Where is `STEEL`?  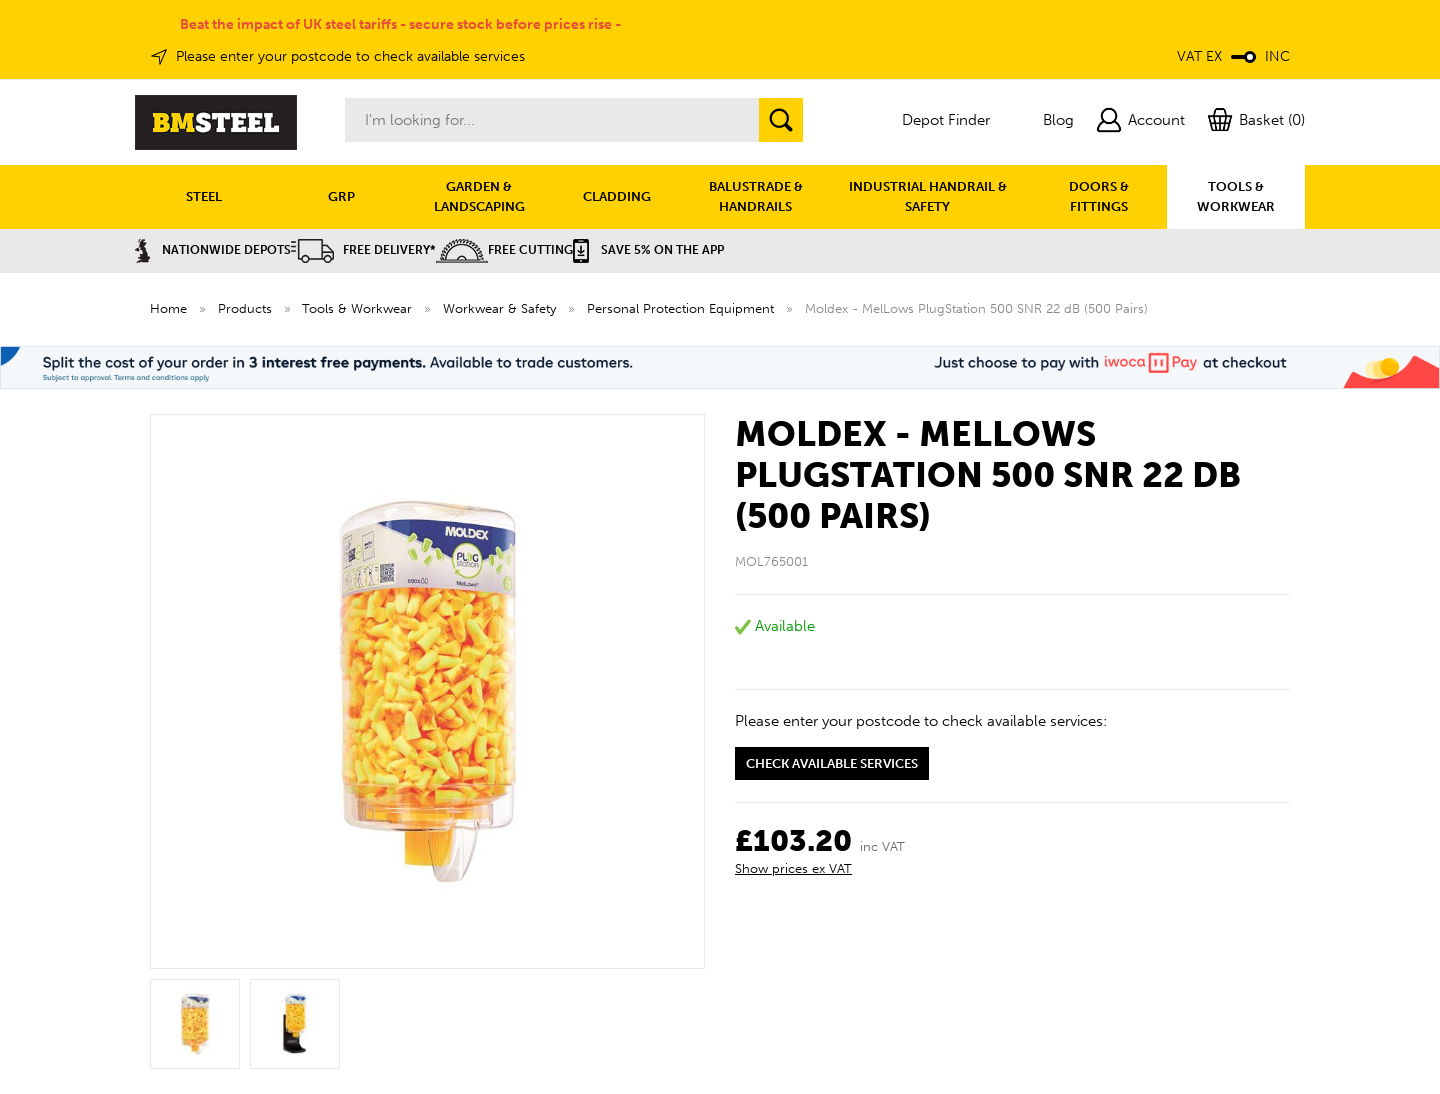 STEEL is located at coordinates (204, 196).